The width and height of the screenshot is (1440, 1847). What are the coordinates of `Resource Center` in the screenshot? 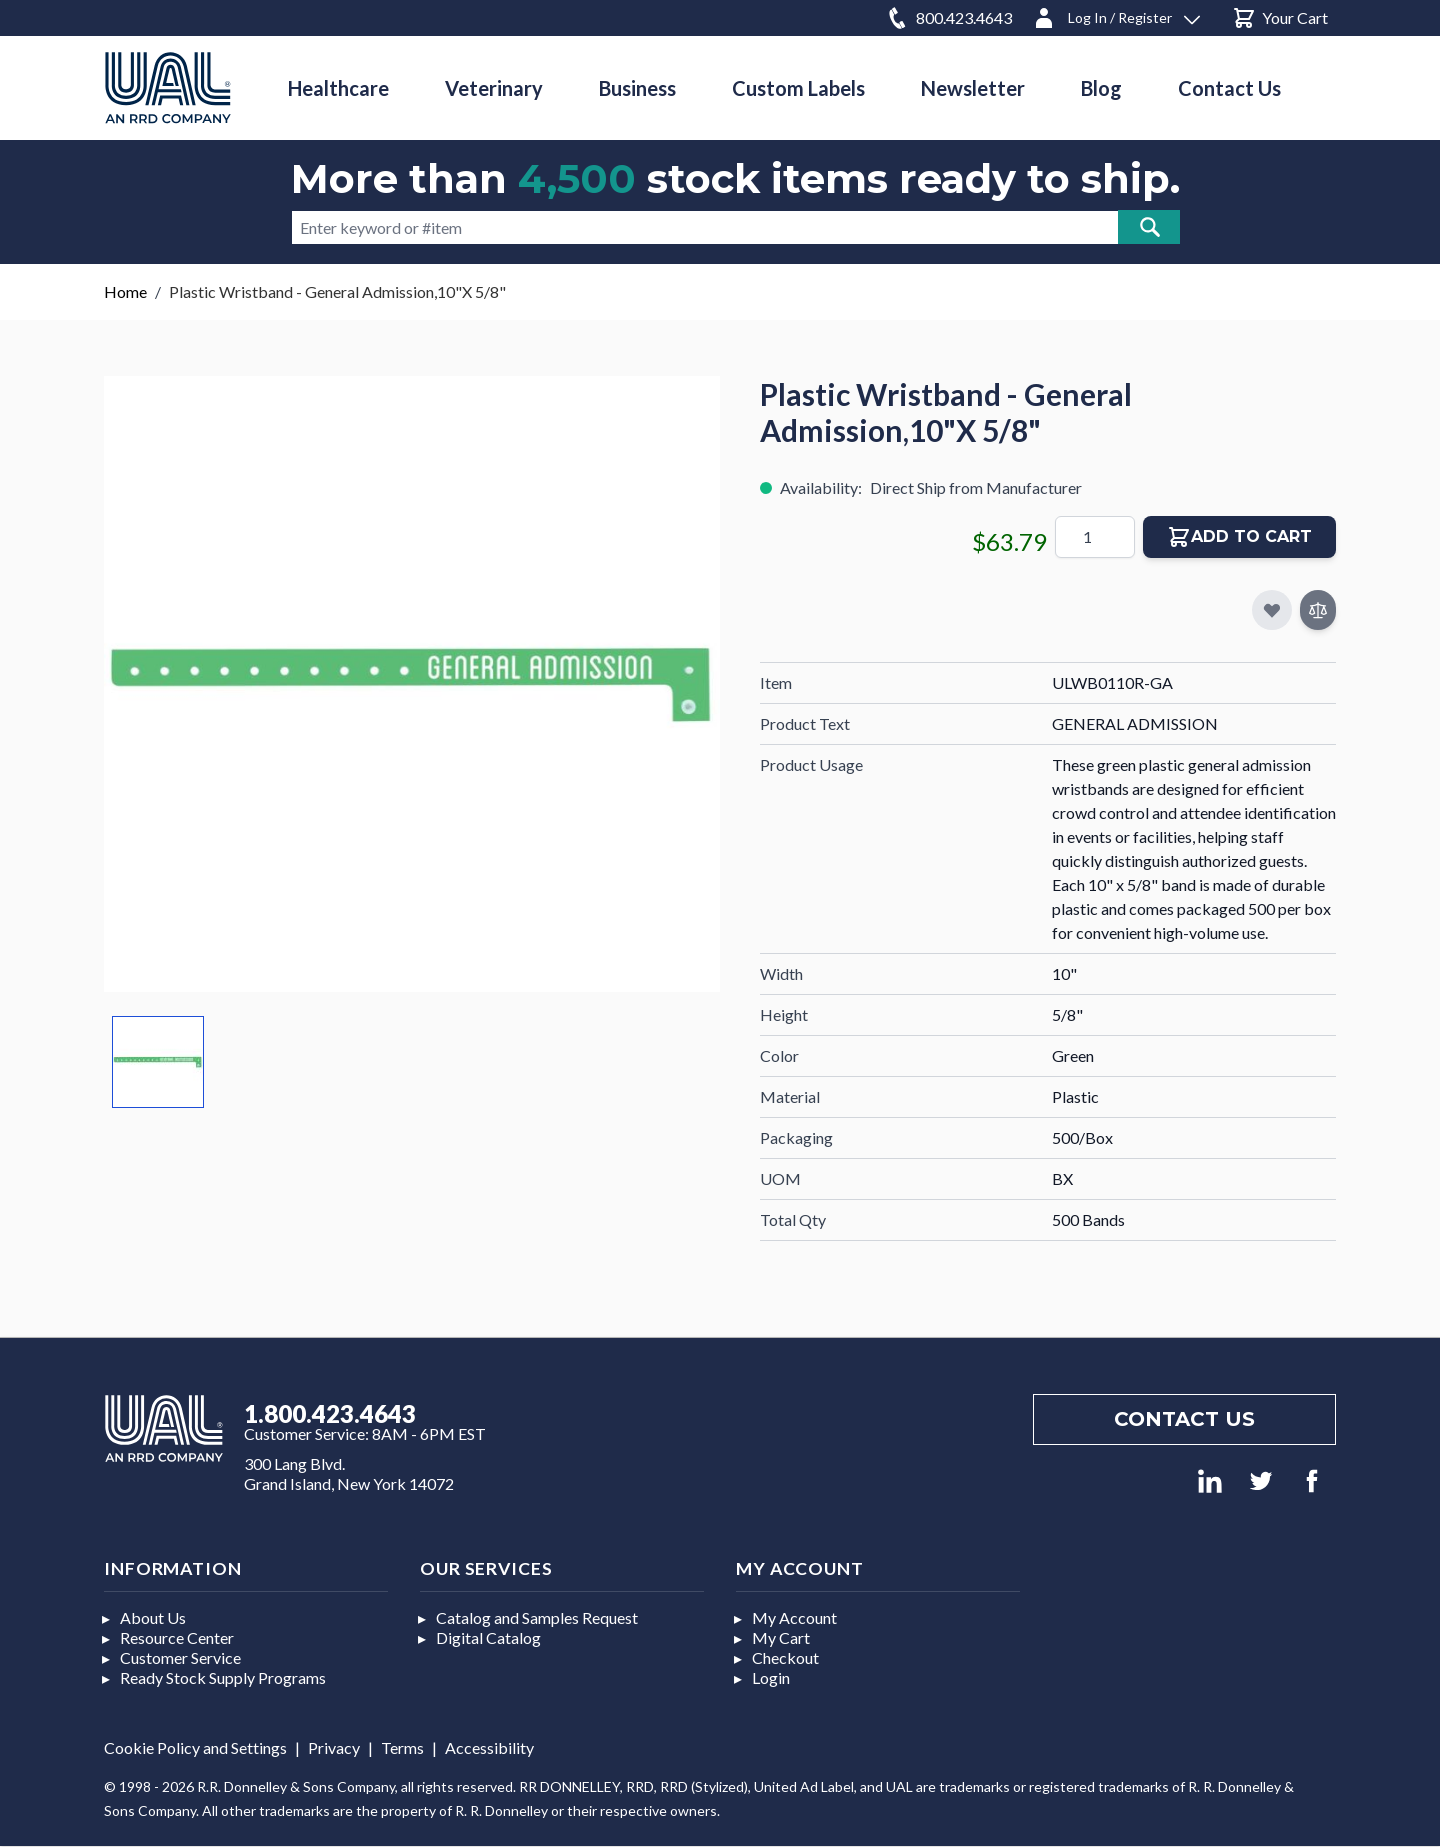 It's located at (177, 1637).